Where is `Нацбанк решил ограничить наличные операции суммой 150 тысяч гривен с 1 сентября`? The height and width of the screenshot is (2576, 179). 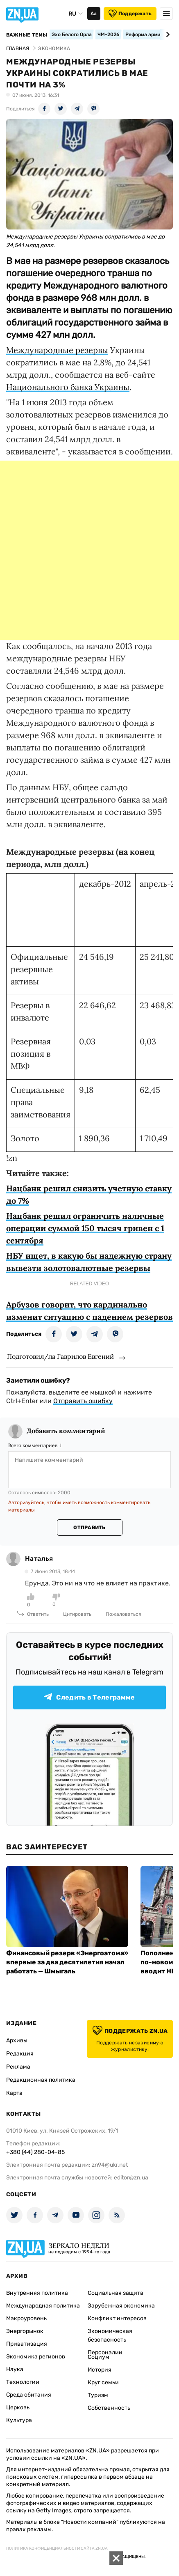 Нацбанк решил ограничить наличные операции суммой 150 тысяч гривен с 1 сентября is located at coordinates (85, 1228).